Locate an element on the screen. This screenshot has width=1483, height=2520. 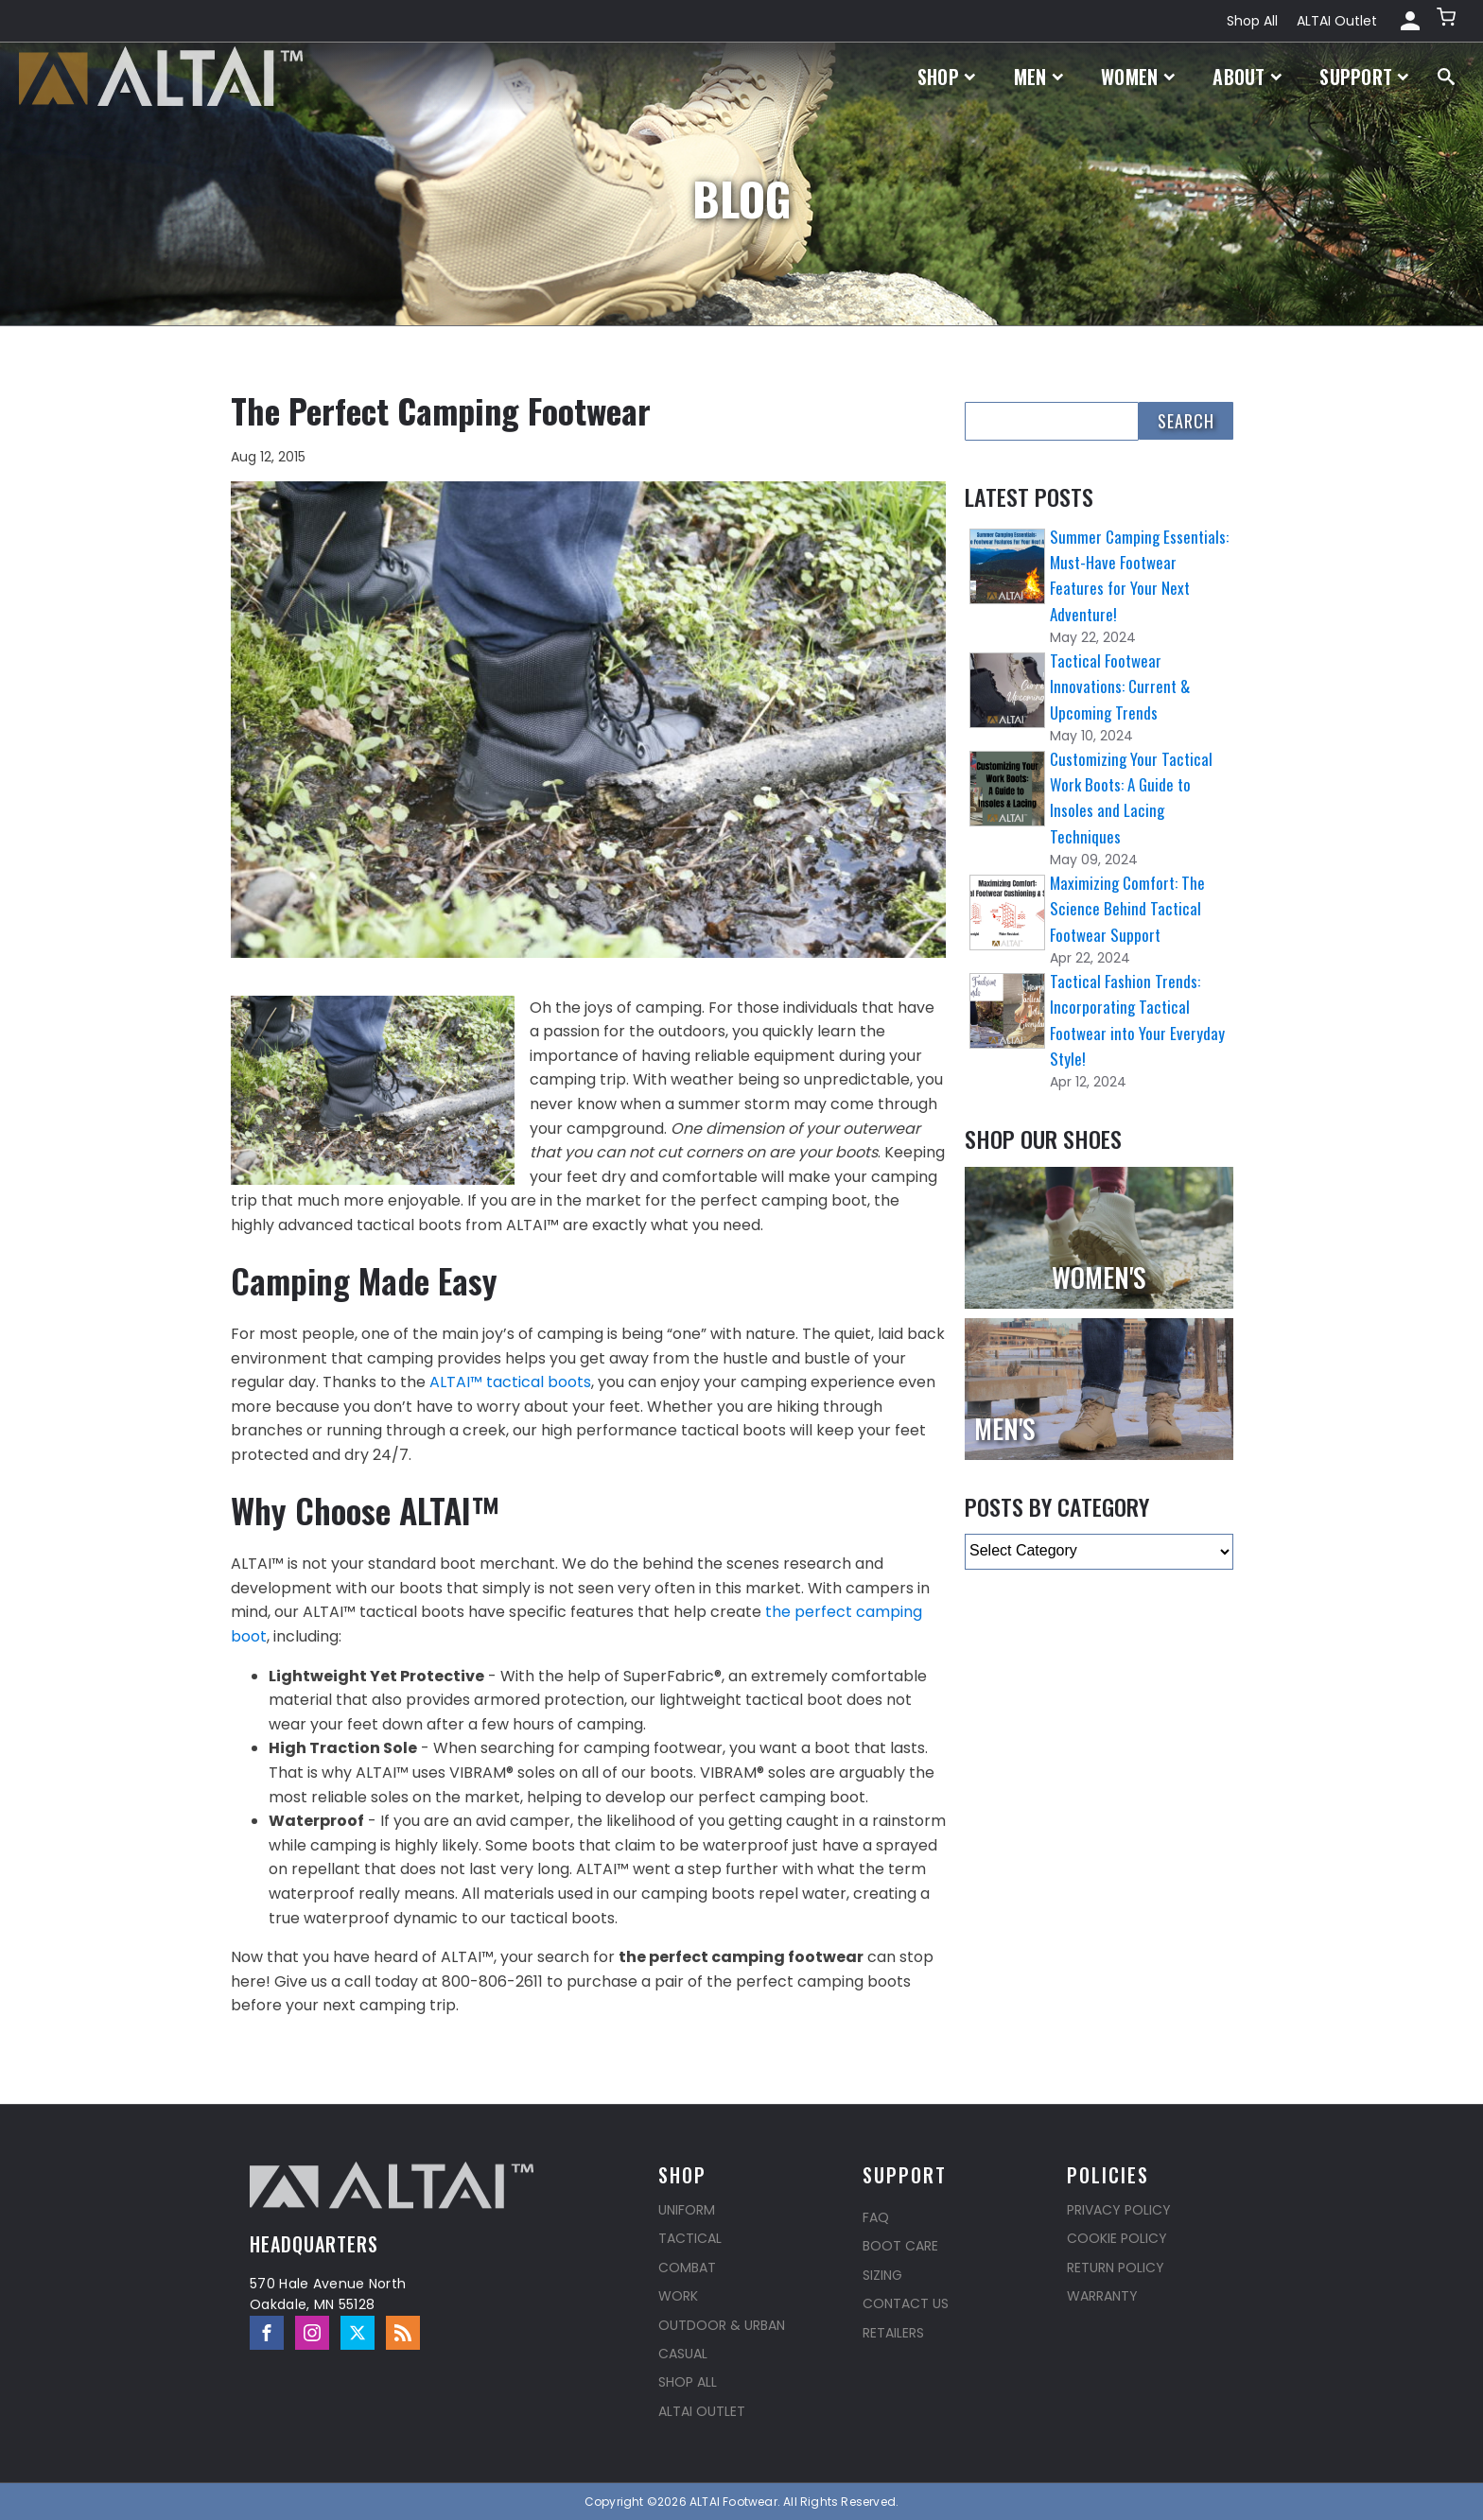
Contact Us is located at coordinates (906, 2303).